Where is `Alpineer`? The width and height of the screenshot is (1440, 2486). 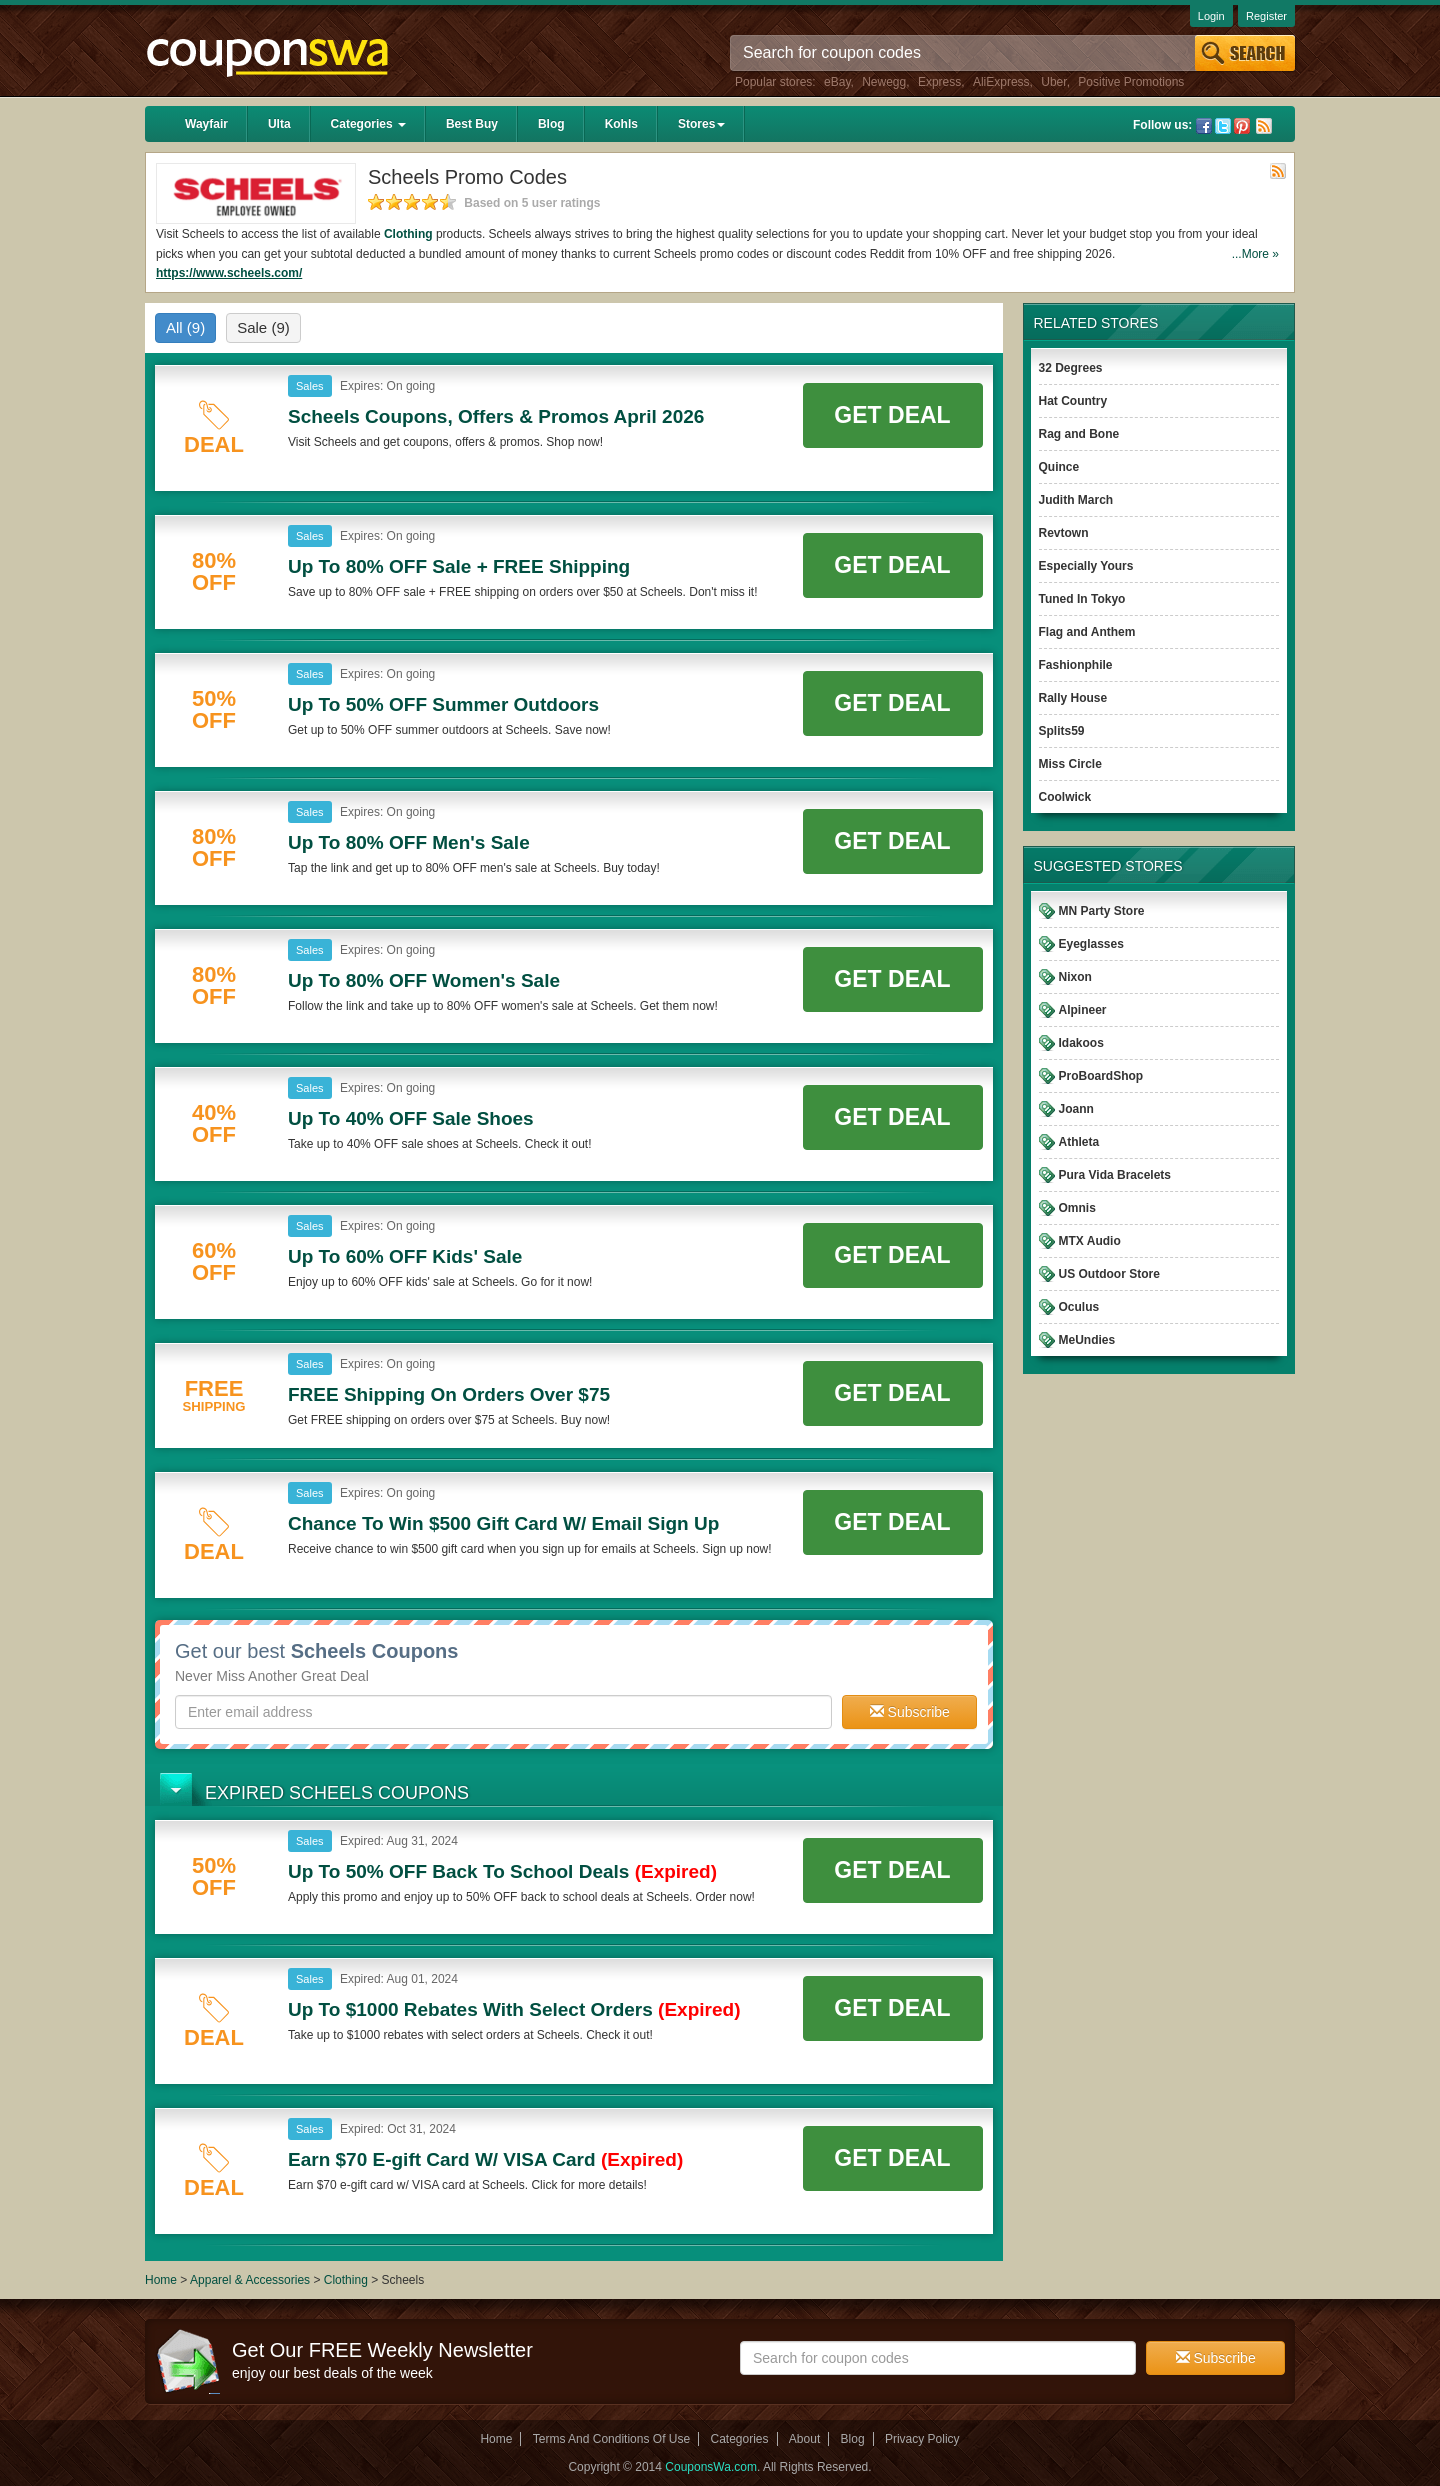
Alpineer is located at coordinates (1083, 1010).